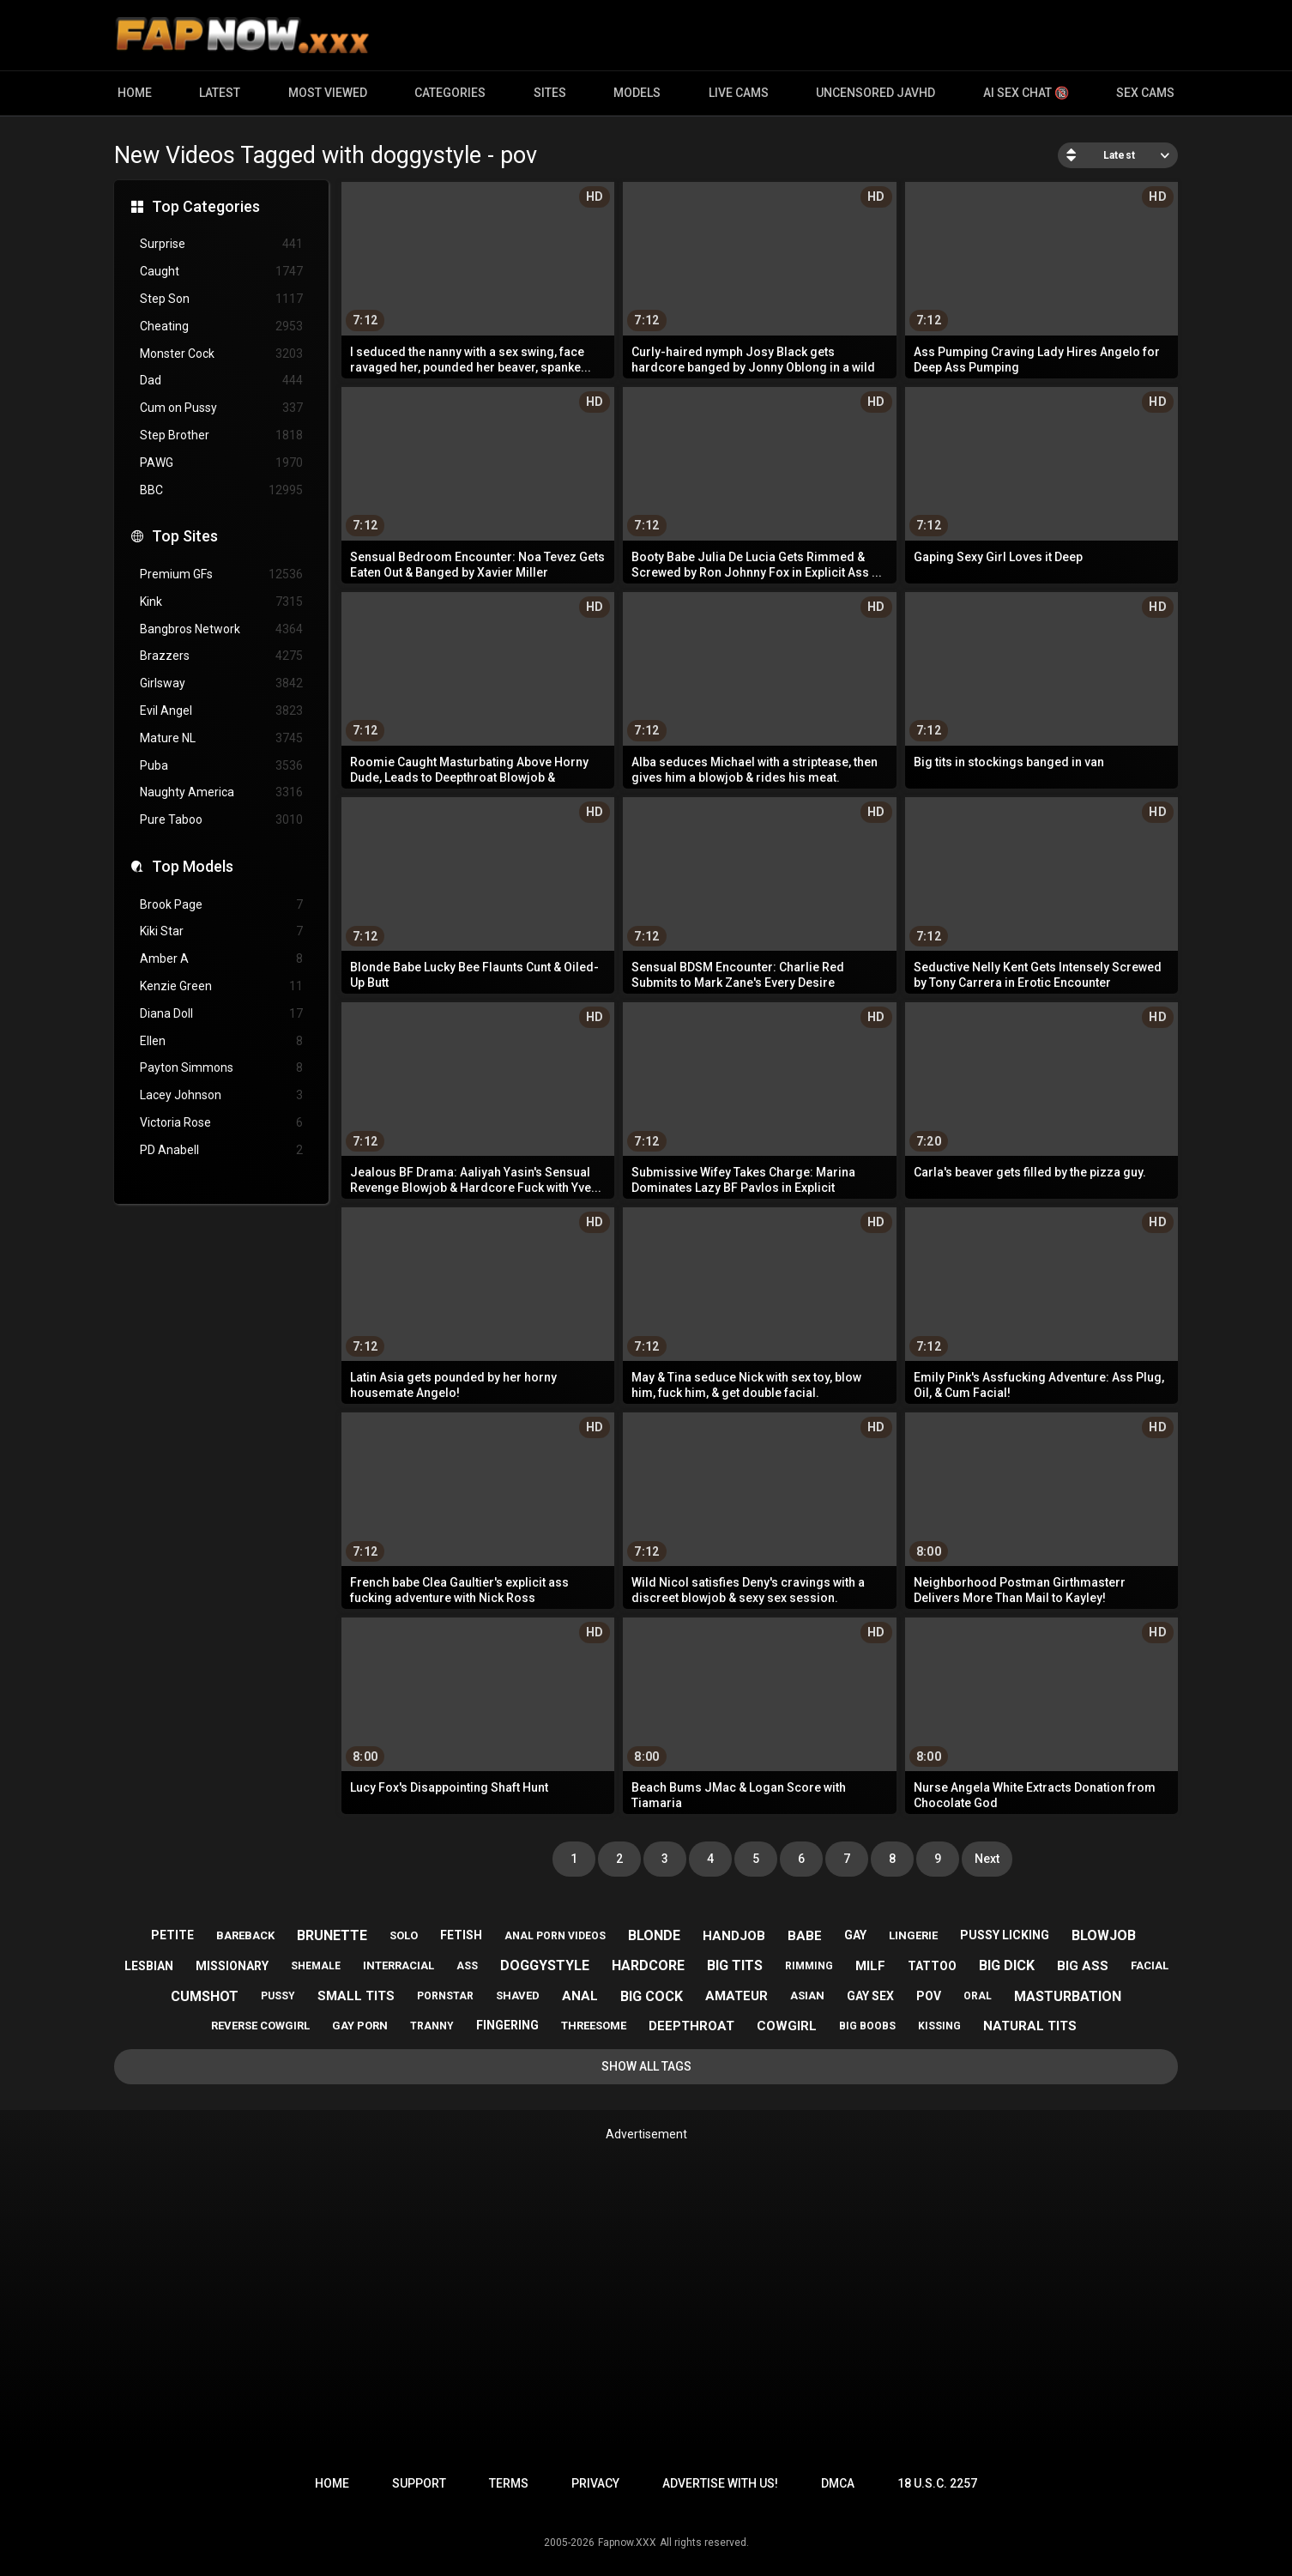  Describe the element at coordinates (1026, 93) in the screenshot. I see `AI Sex Chat 🔞` at that location.